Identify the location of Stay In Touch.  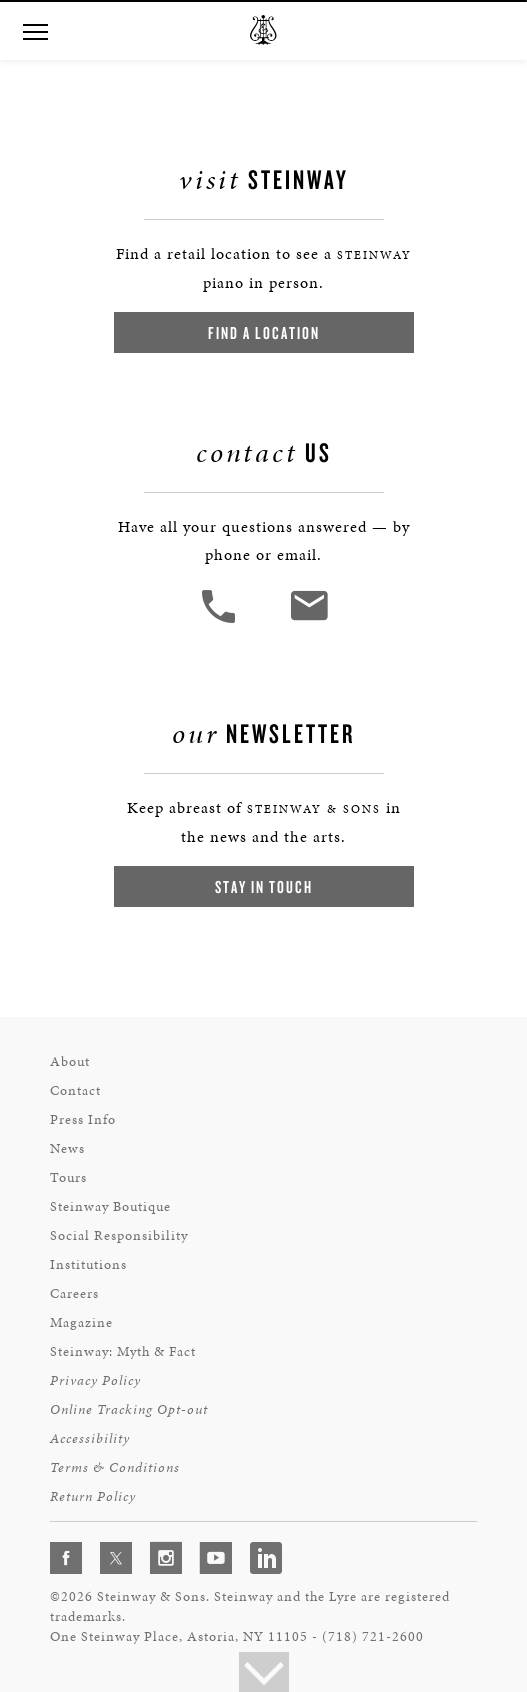
(264, 886).